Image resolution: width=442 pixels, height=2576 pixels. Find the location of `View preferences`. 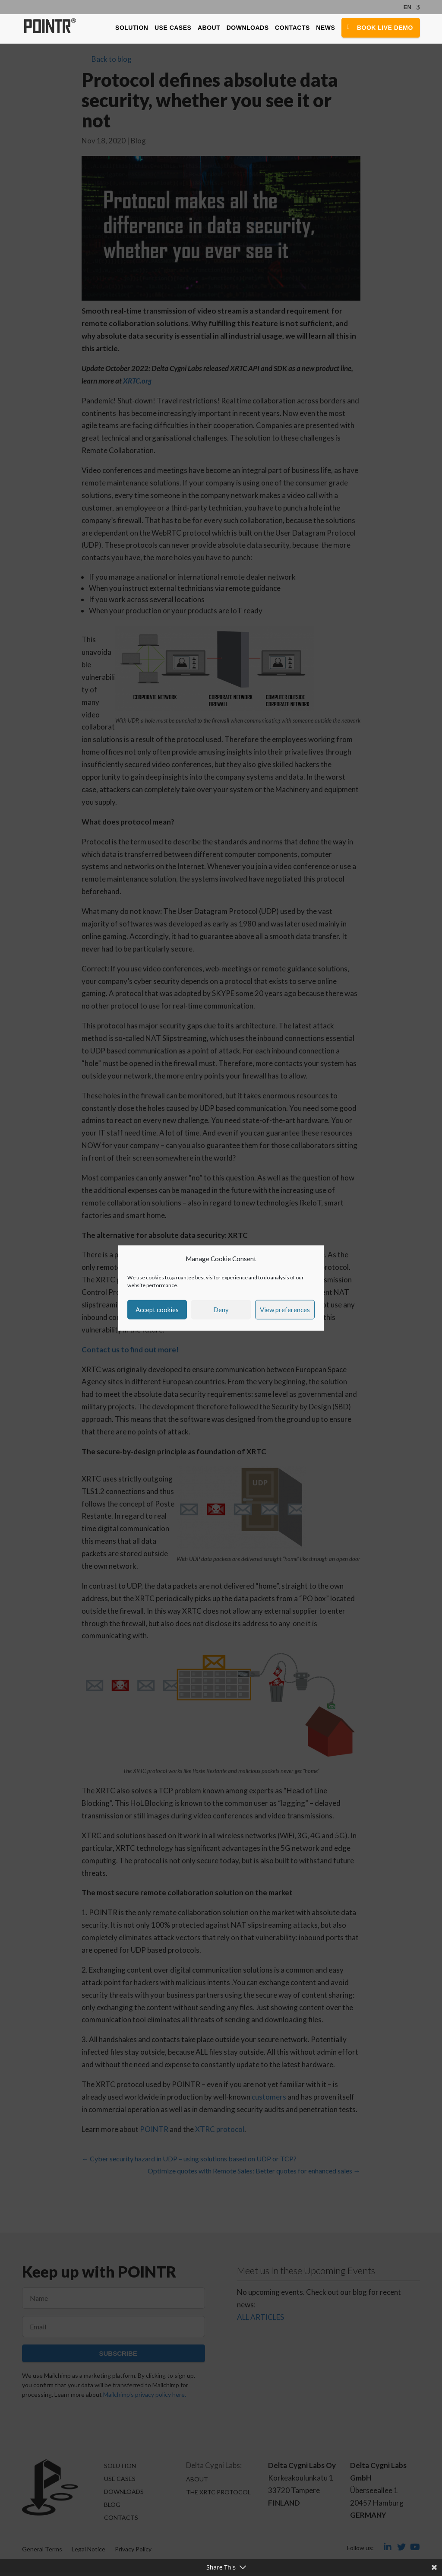

View preferences is located at coordinates (285, 1309).